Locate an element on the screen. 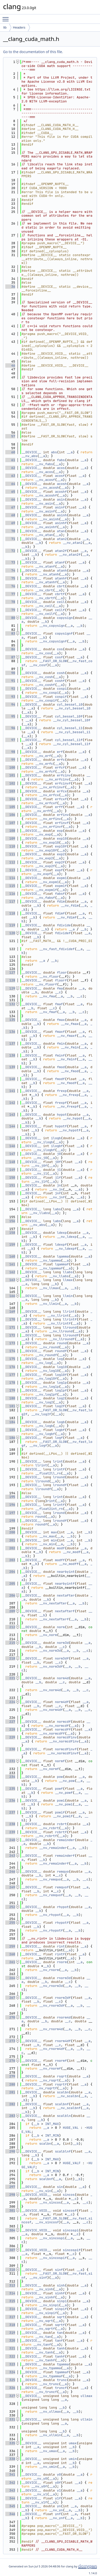  __nv_log10f is located at coordinates (46, 1378).